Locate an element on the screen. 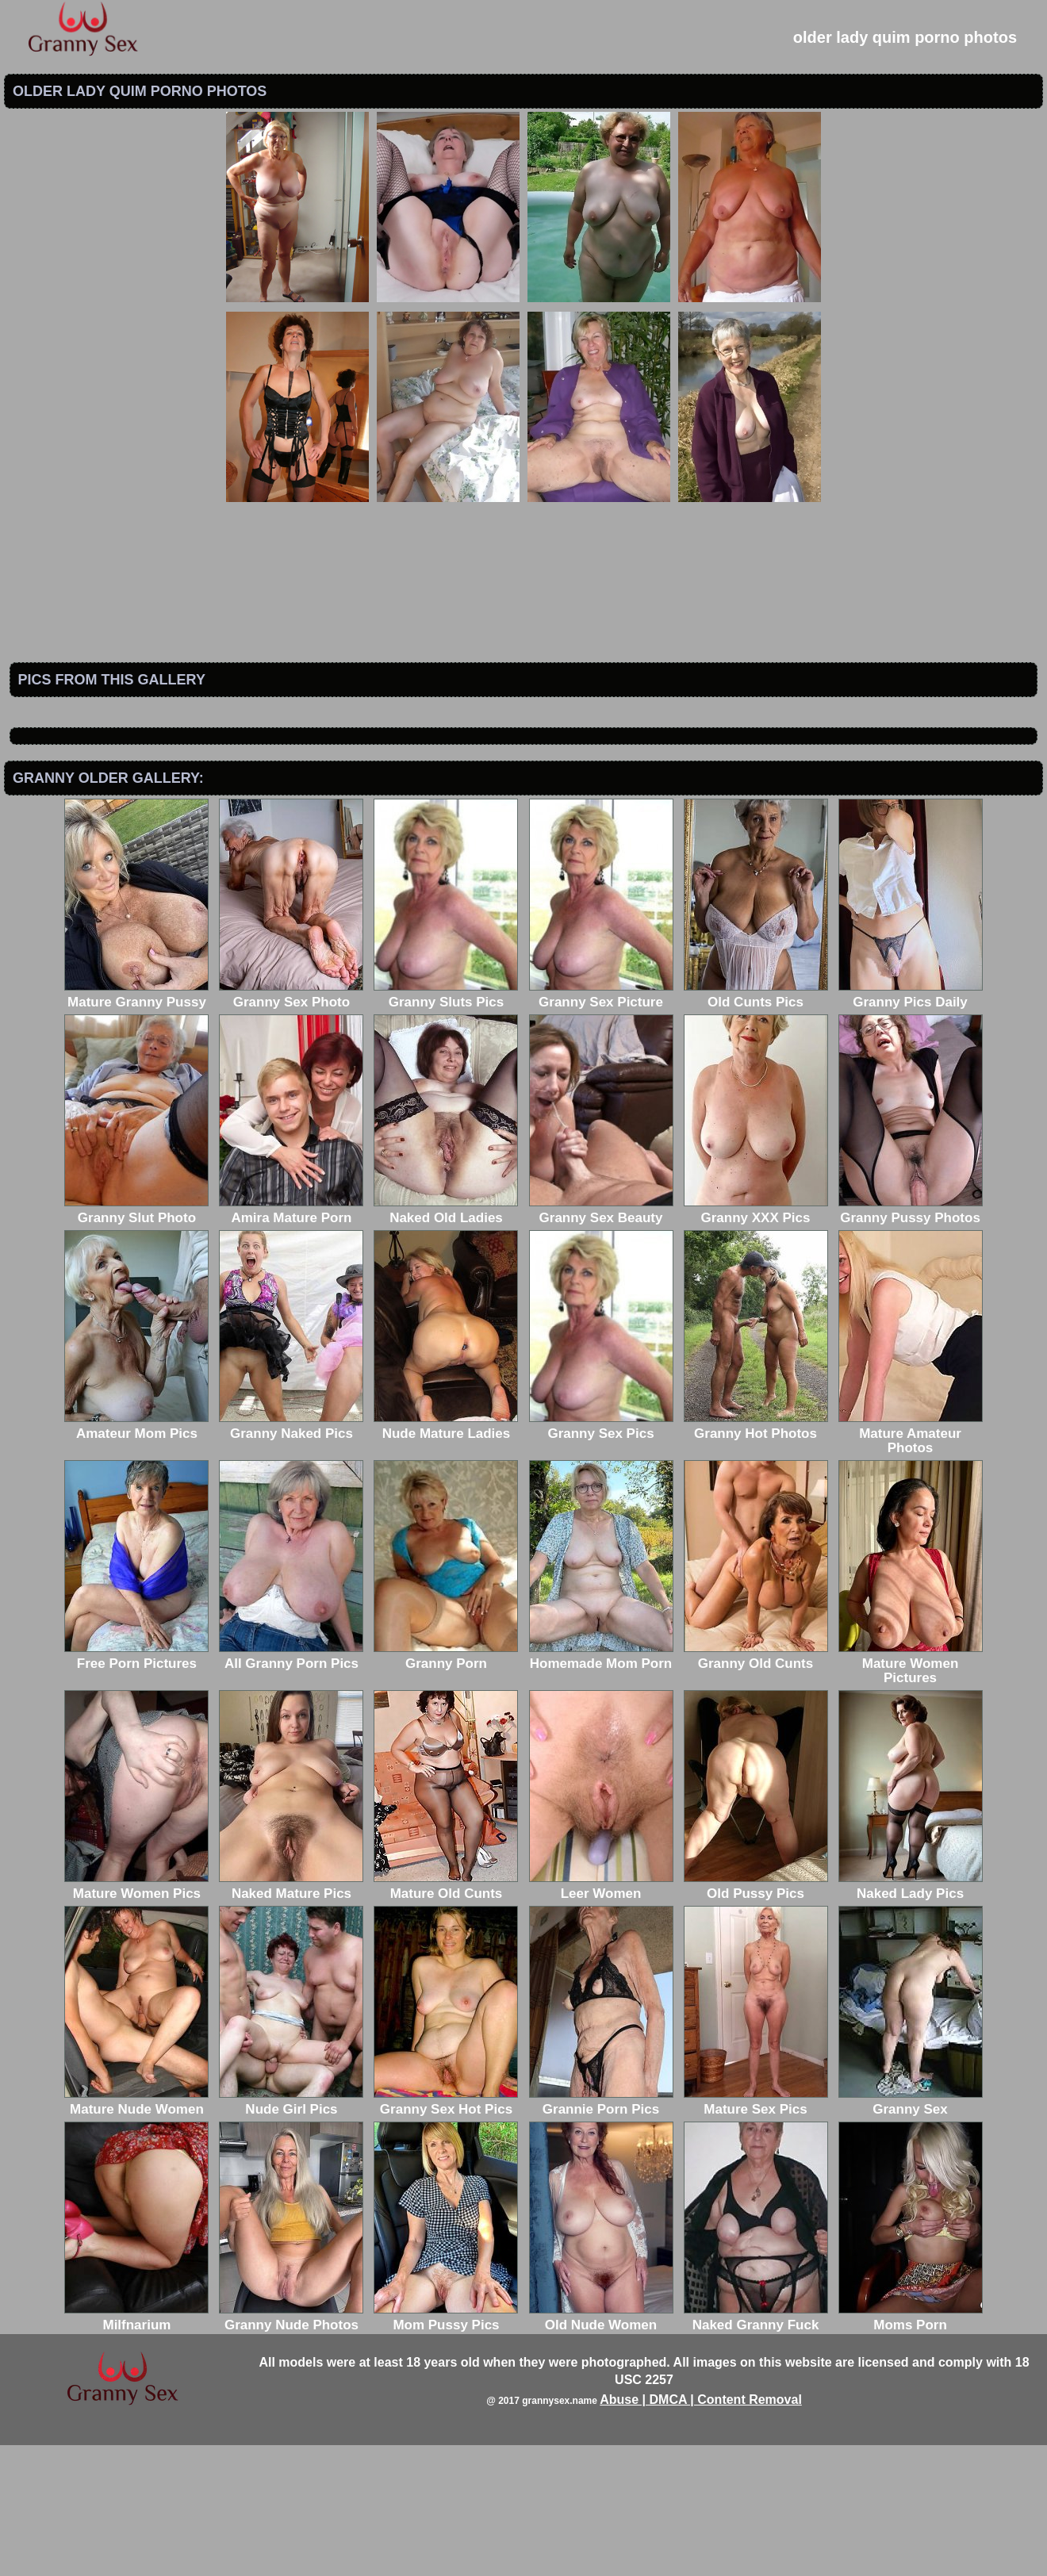  Granny Old Cunts is located at coordinates (756, 1787).